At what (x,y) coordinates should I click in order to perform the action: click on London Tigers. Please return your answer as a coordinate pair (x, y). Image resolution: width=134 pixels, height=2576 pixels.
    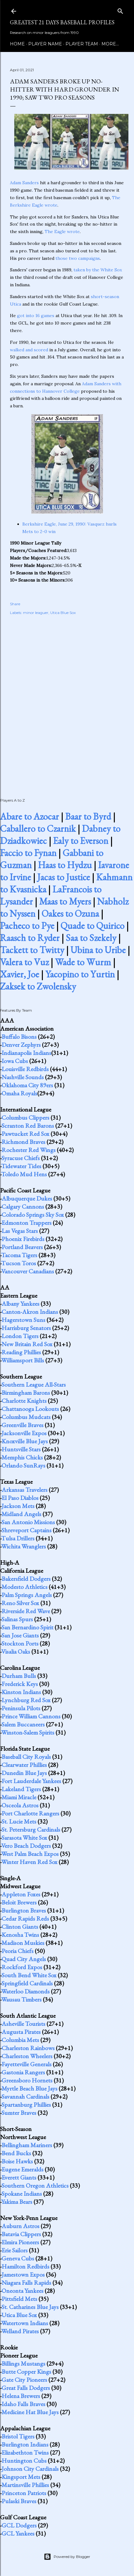
    Looking at the image, I should click on (20, 1336).